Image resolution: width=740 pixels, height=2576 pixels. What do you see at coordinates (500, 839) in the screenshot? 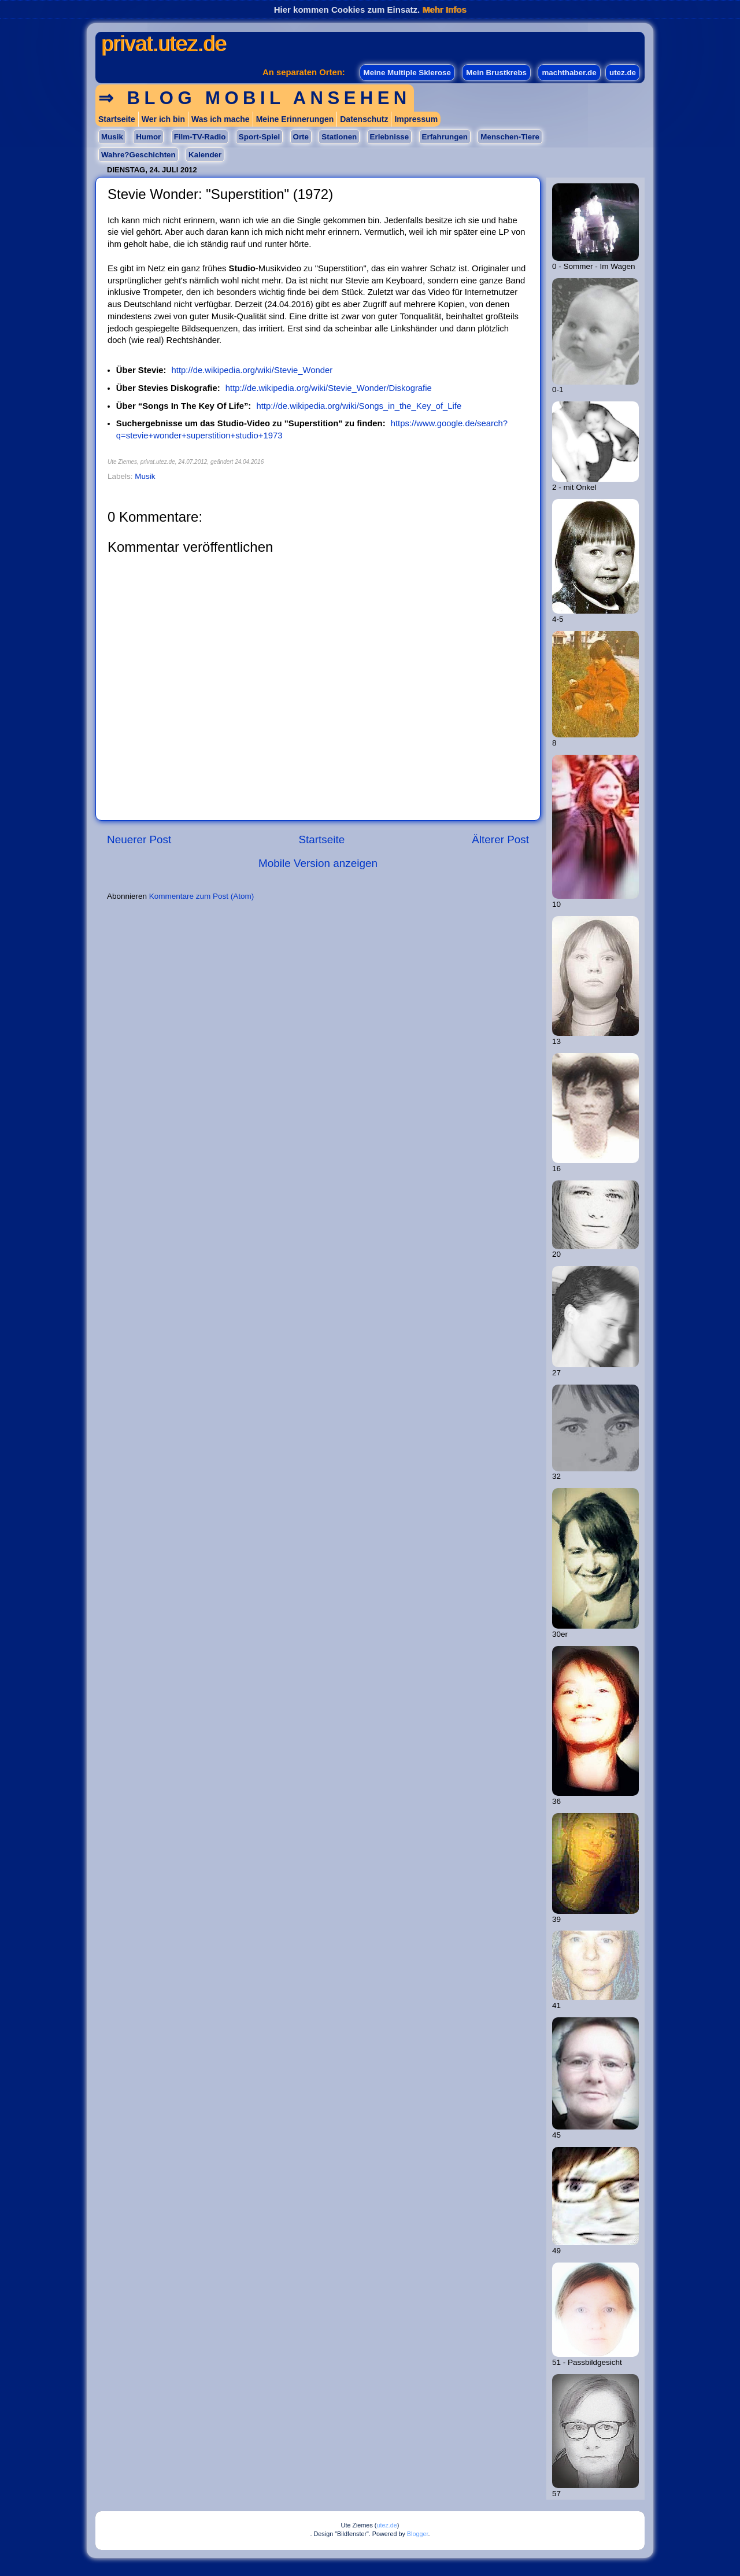
I see `Älterer Post` at bounding box center [500, 839].